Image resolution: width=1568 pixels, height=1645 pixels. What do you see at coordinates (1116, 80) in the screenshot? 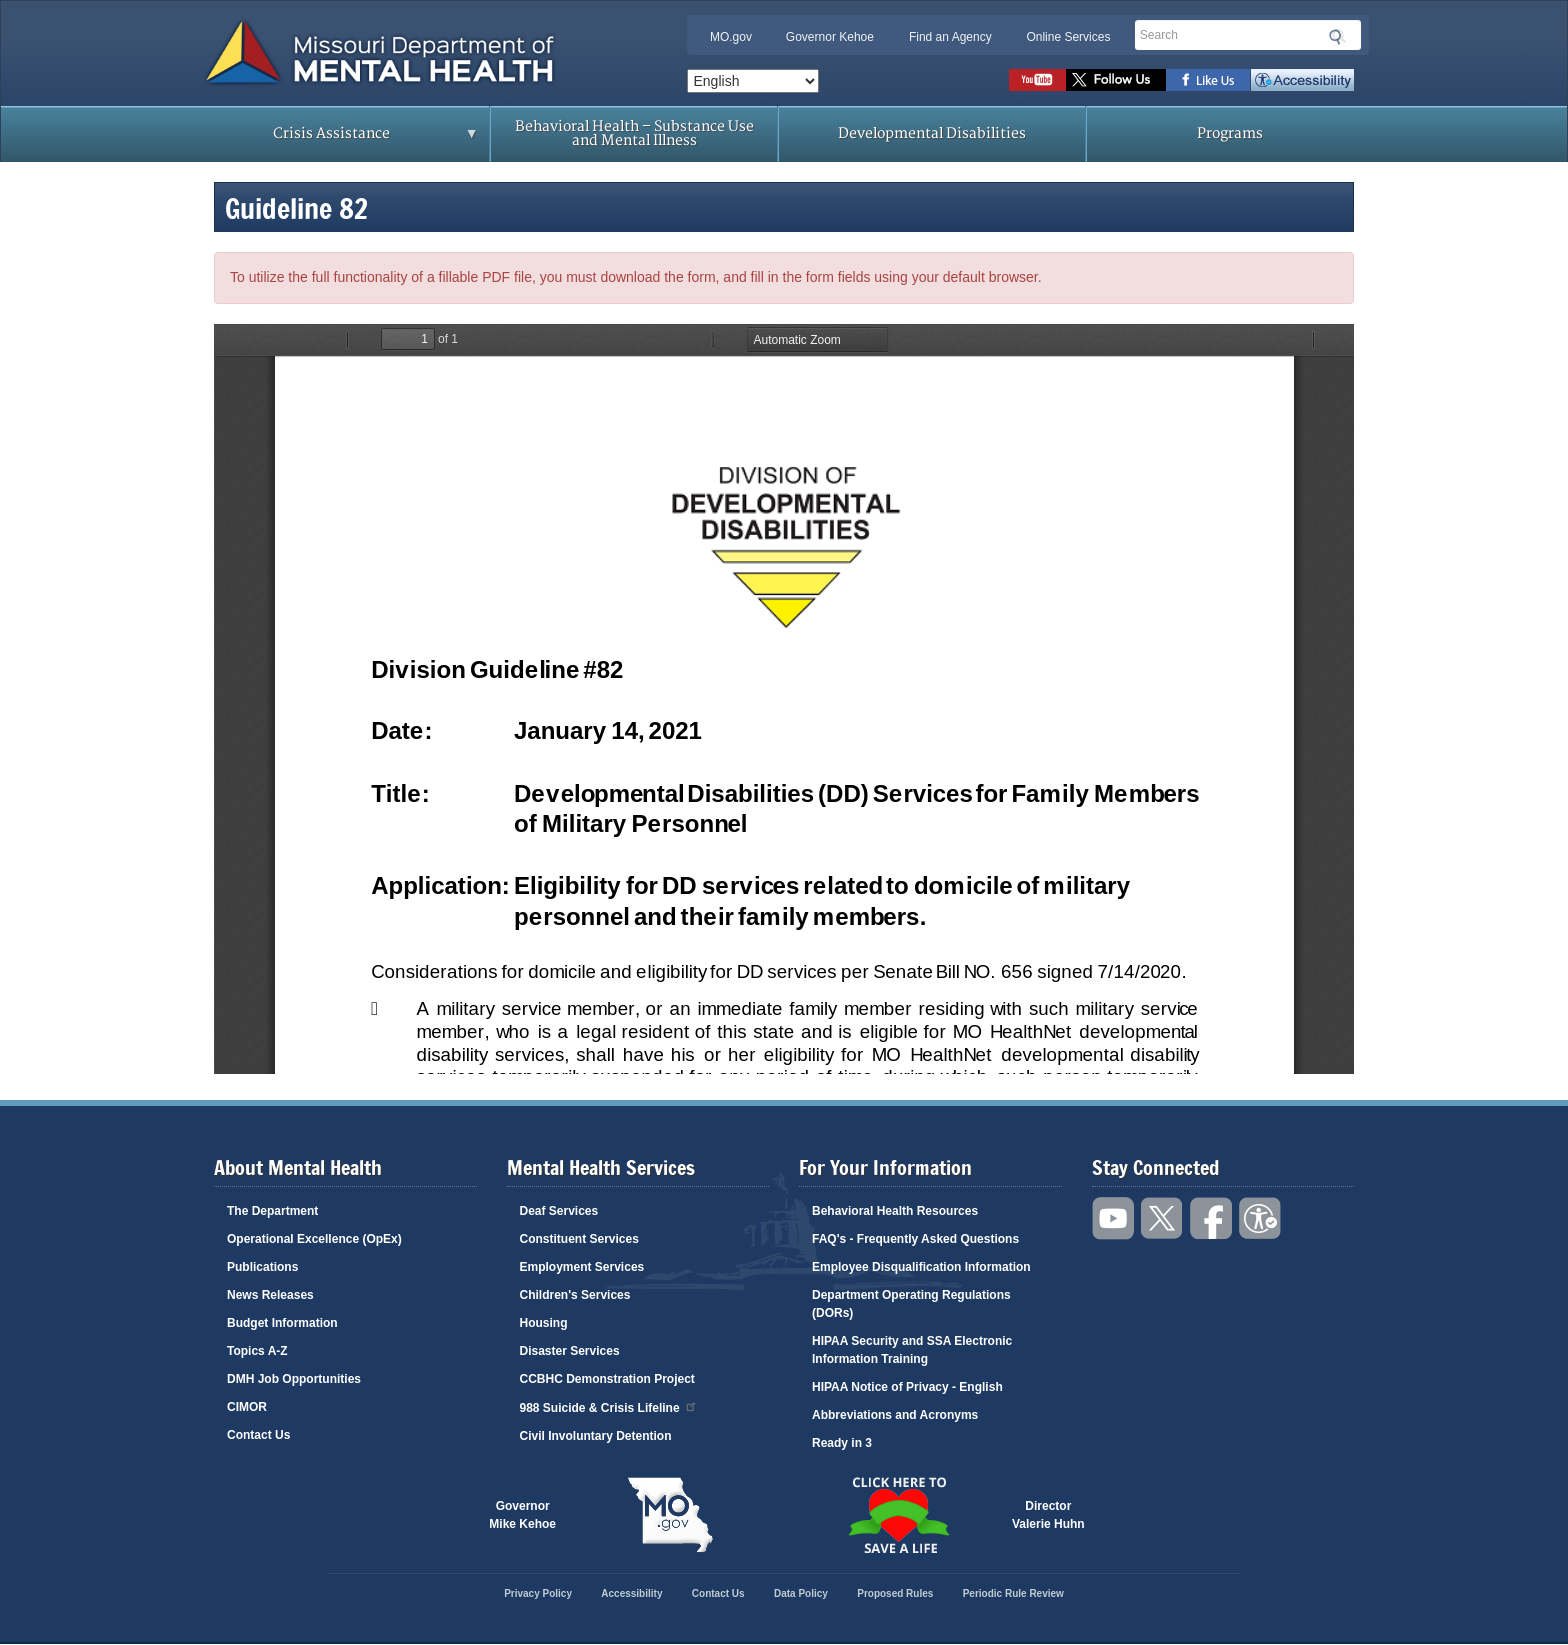
I see `Follow us on Twitter` at bounding box center [1116, 80].